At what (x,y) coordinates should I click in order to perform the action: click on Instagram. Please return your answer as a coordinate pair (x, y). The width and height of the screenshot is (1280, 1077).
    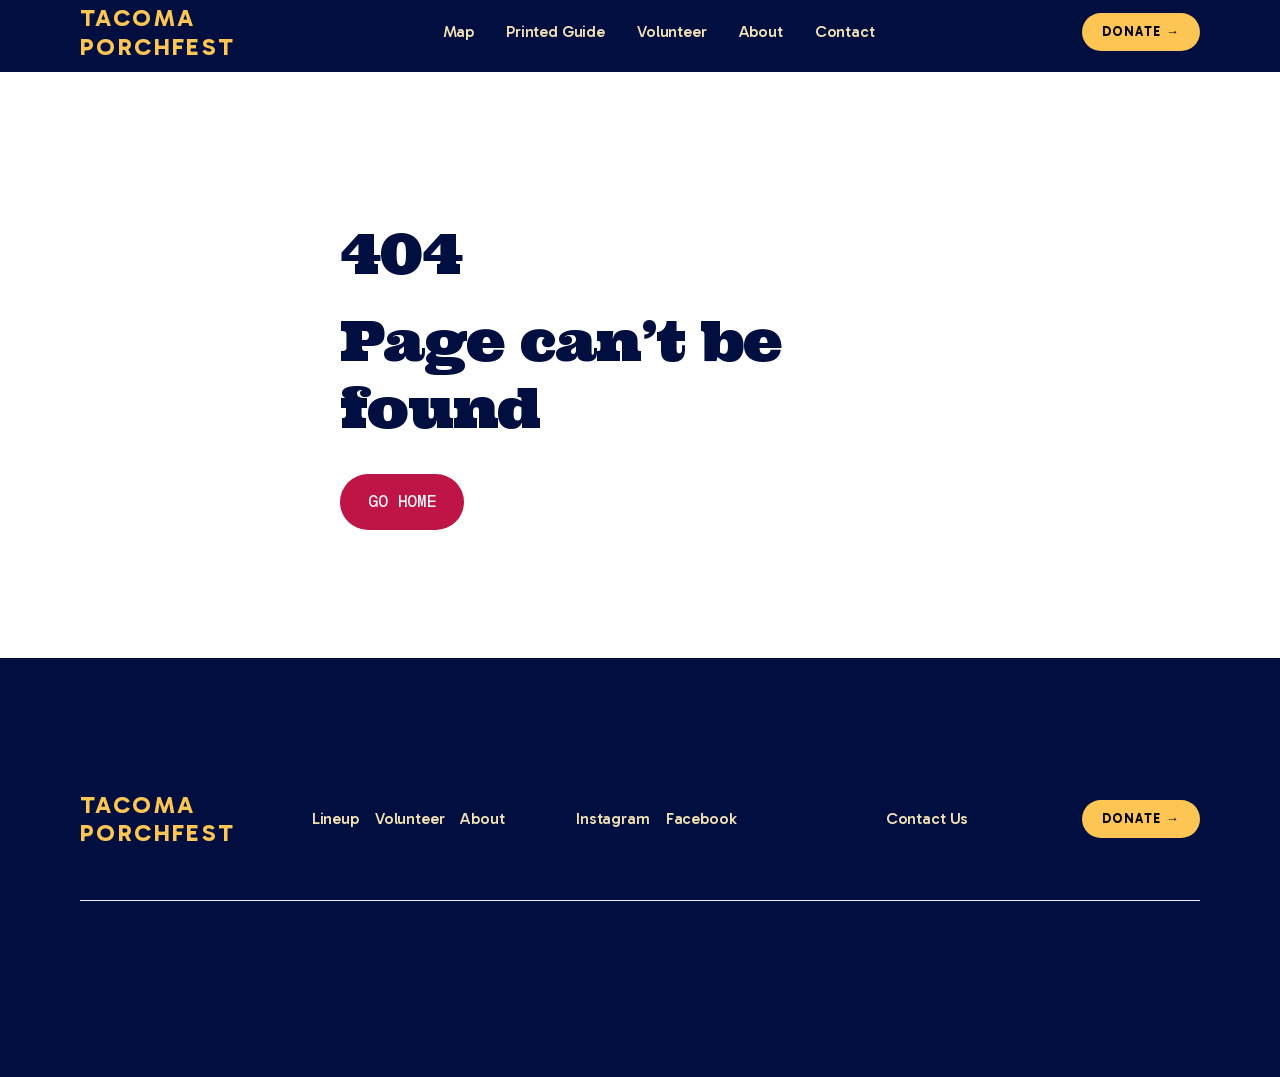
    Looking at the image, I should click on (613, 818).